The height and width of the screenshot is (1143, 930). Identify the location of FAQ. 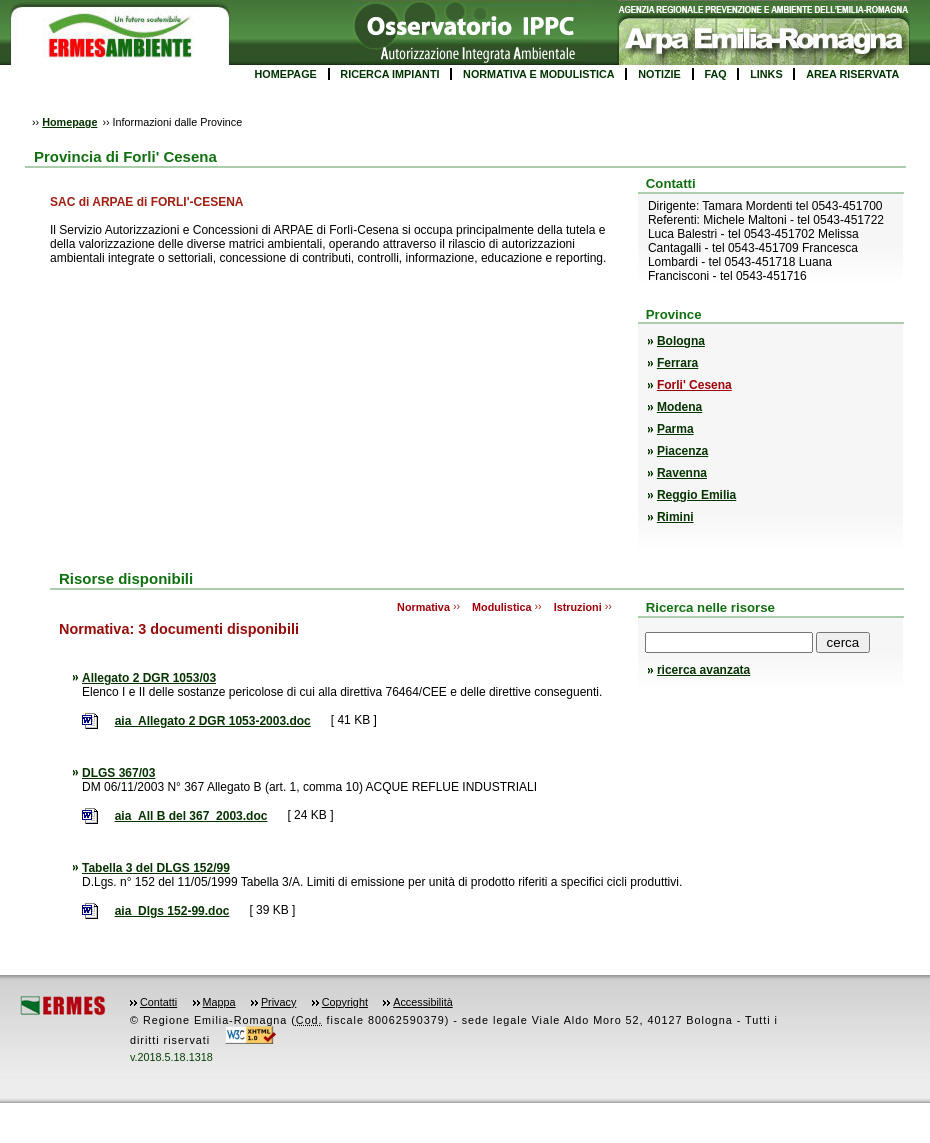
(715, 74).